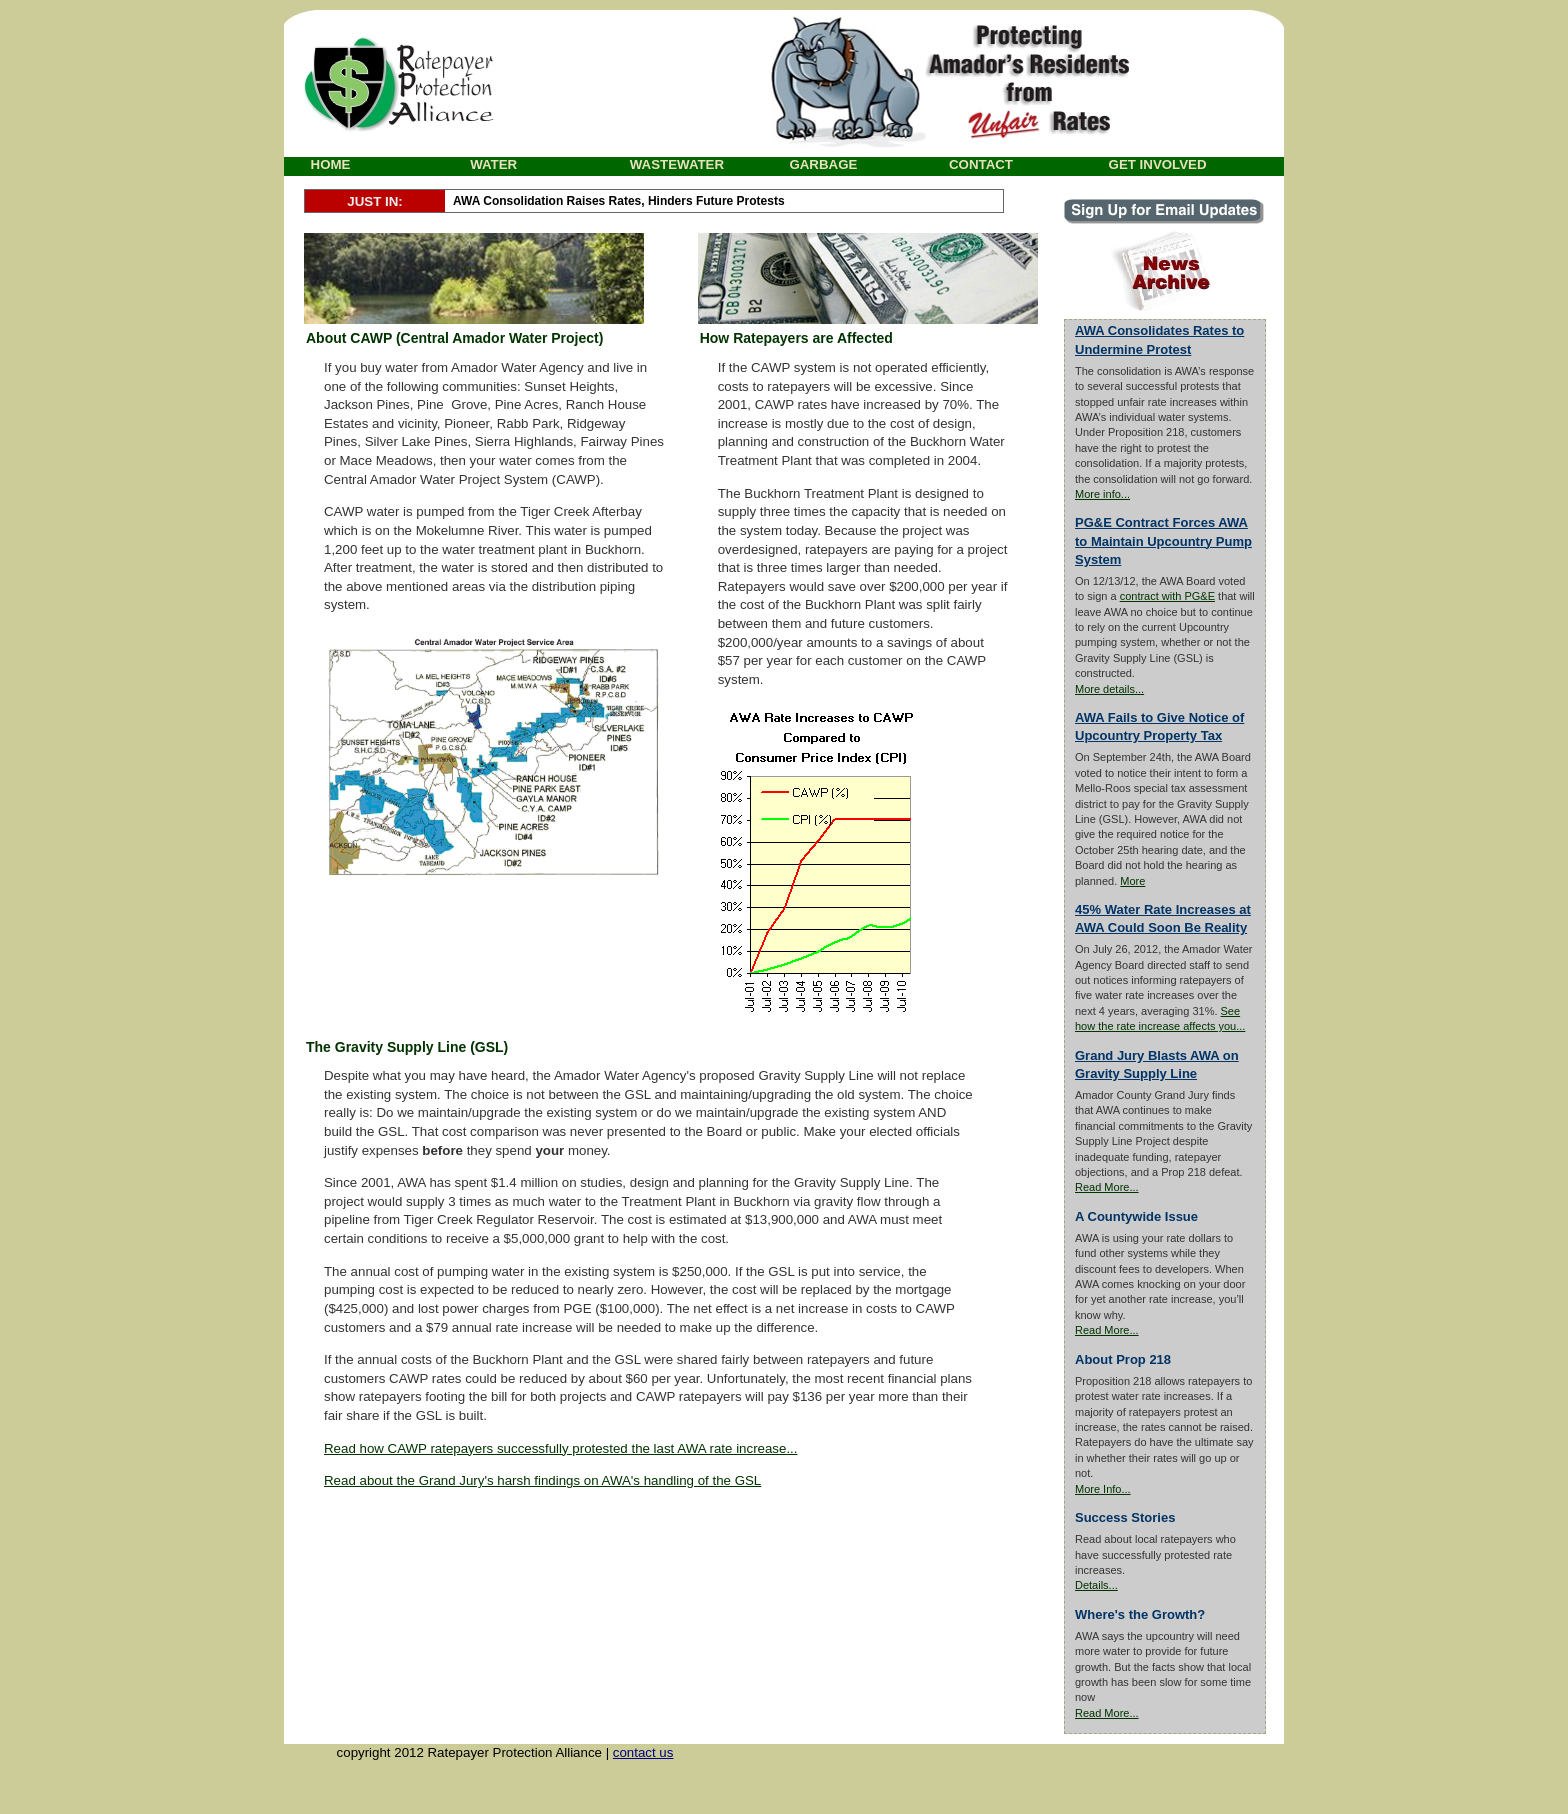  I want to click on WASTEWATER, so click(677, 164).